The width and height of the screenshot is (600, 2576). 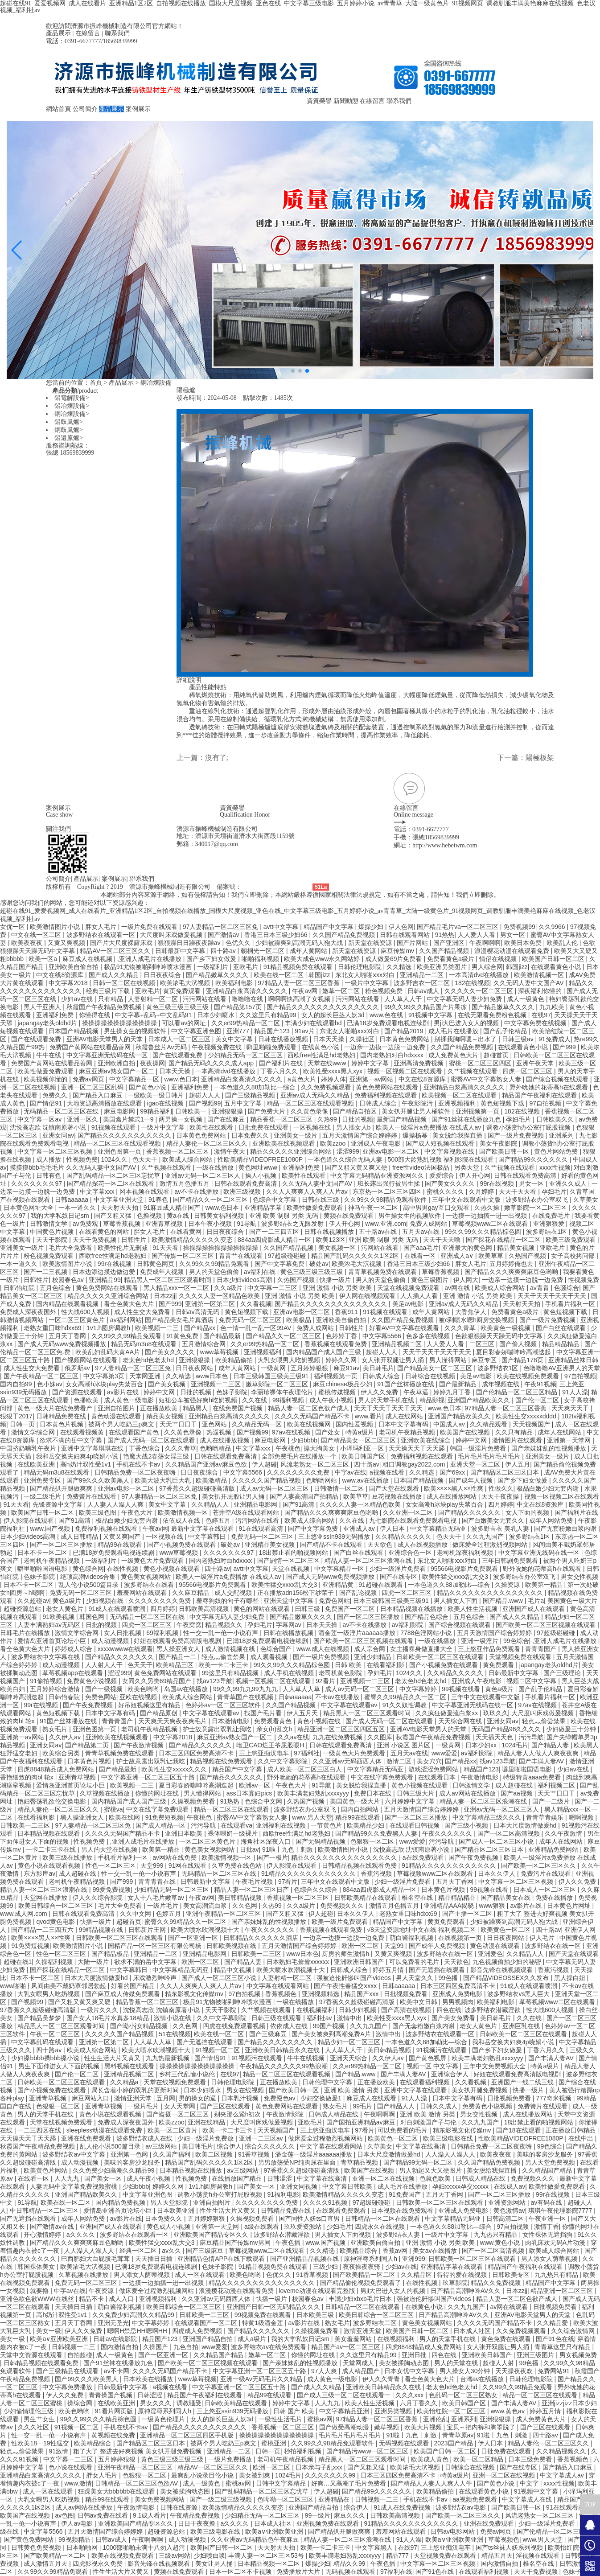 What do you see at coordinates (256, 1504) in the screenshot?
I see `亚洲精品电影网` at bounding box center [256, 1504].